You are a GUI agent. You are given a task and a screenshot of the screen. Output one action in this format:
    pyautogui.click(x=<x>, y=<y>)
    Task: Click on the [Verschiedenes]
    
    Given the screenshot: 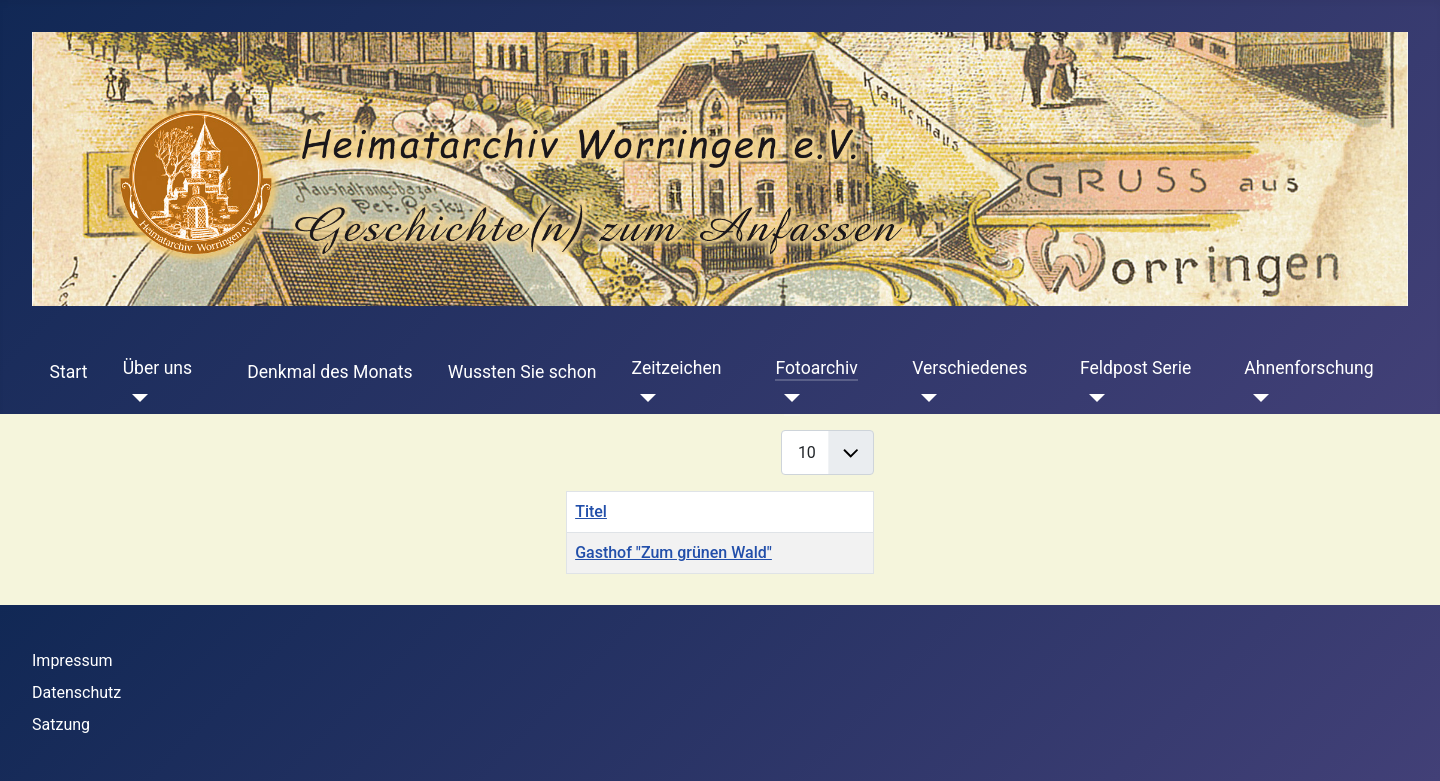 What is the action you would take?
    pyautogui.click(x=924, y=398)
    